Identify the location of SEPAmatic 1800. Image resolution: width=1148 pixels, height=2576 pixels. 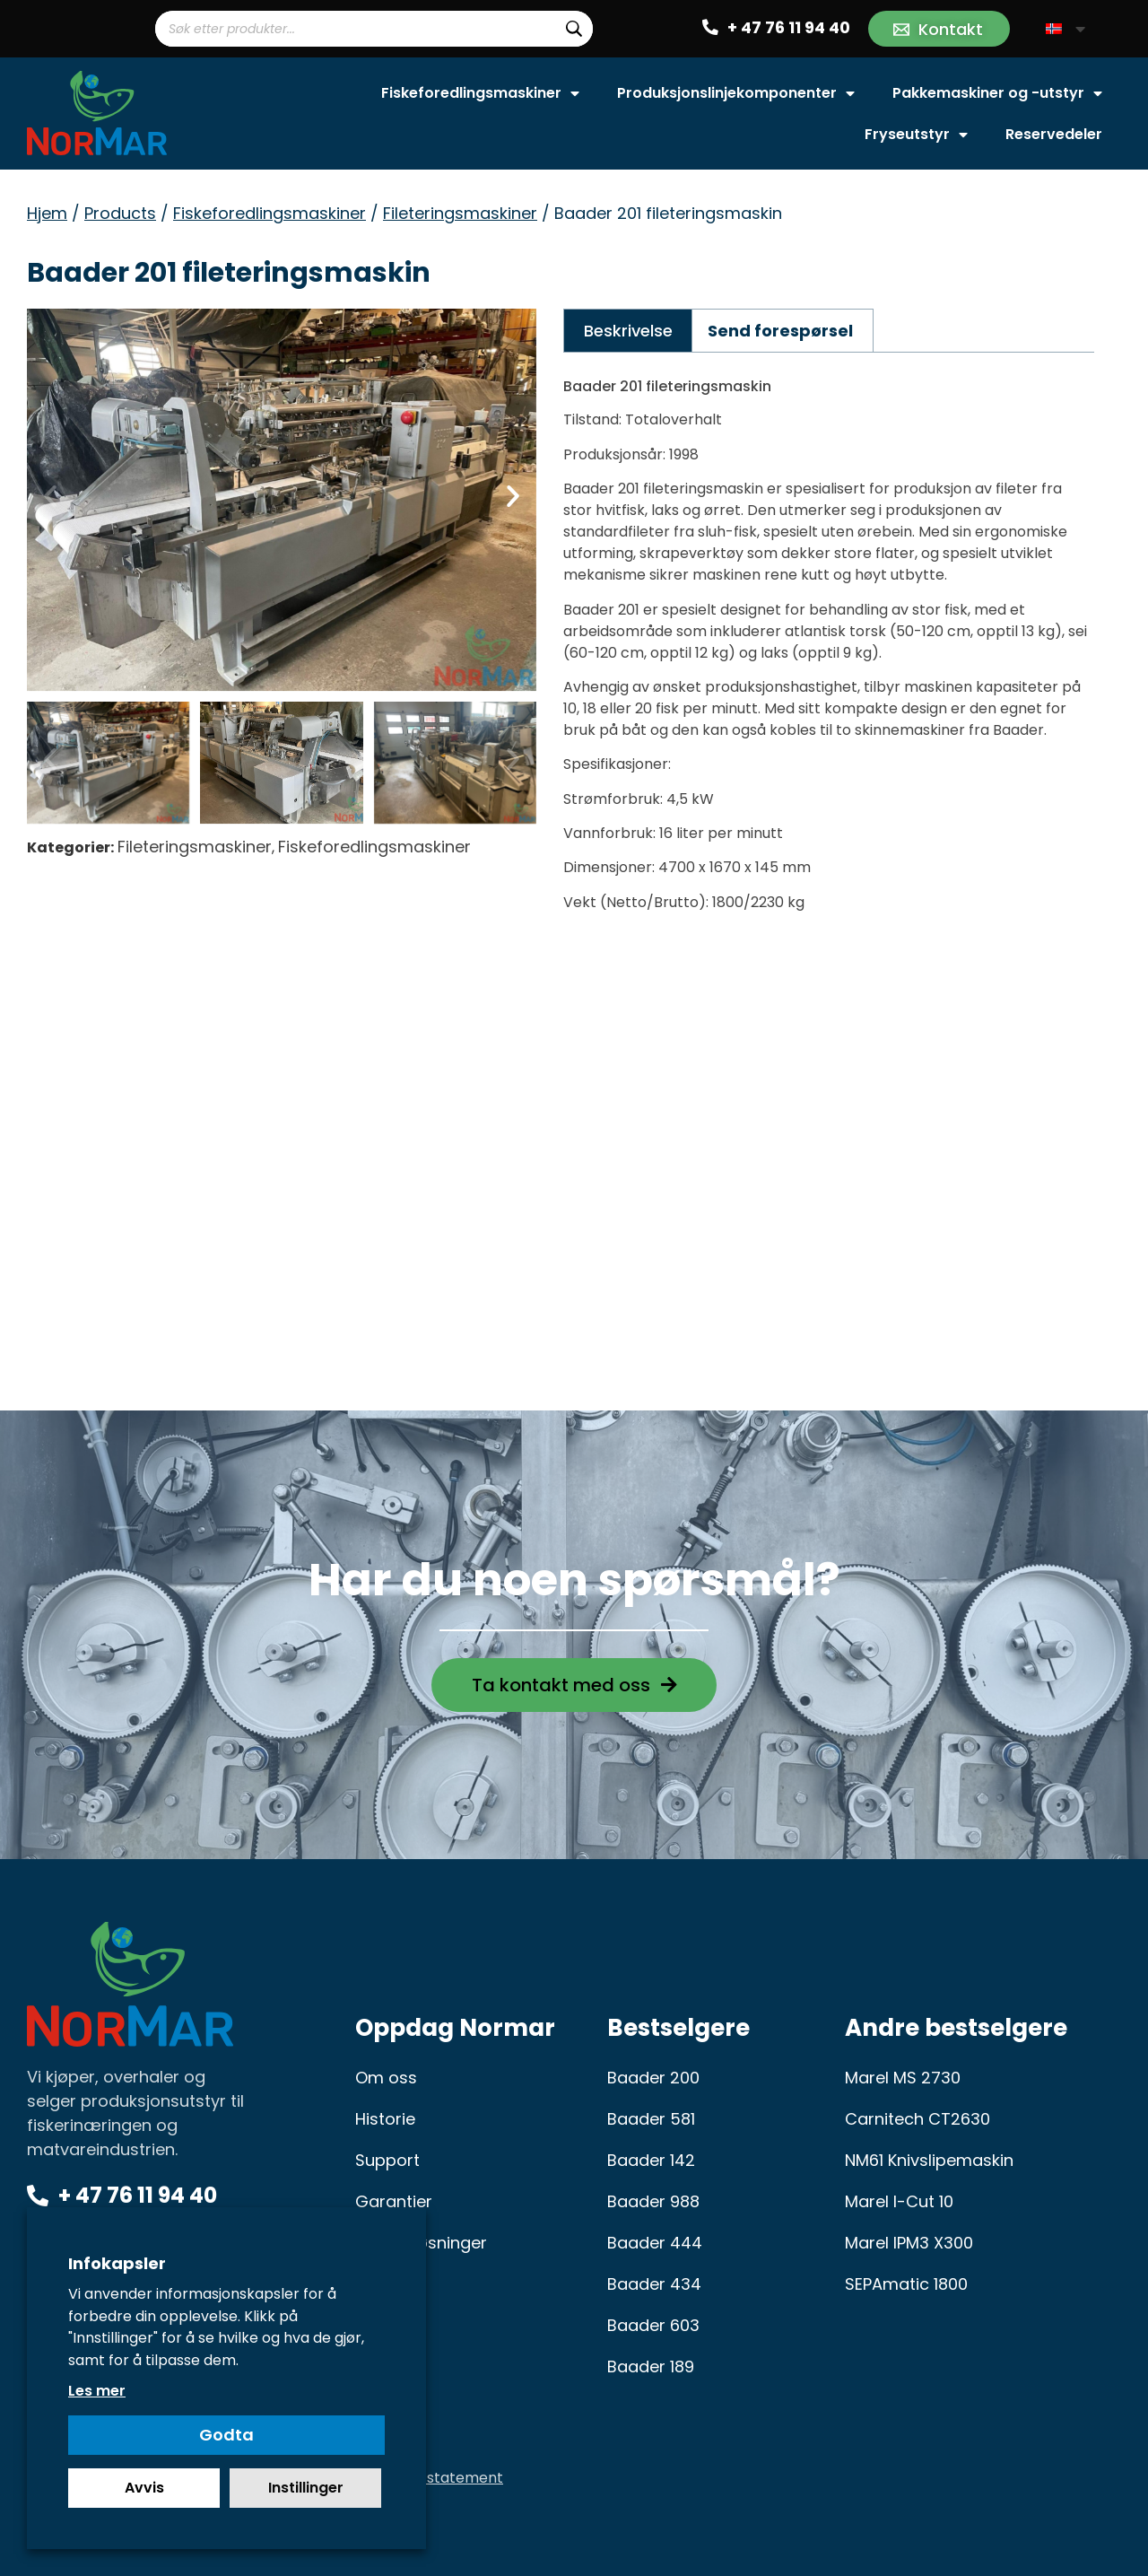
(906, 2284).